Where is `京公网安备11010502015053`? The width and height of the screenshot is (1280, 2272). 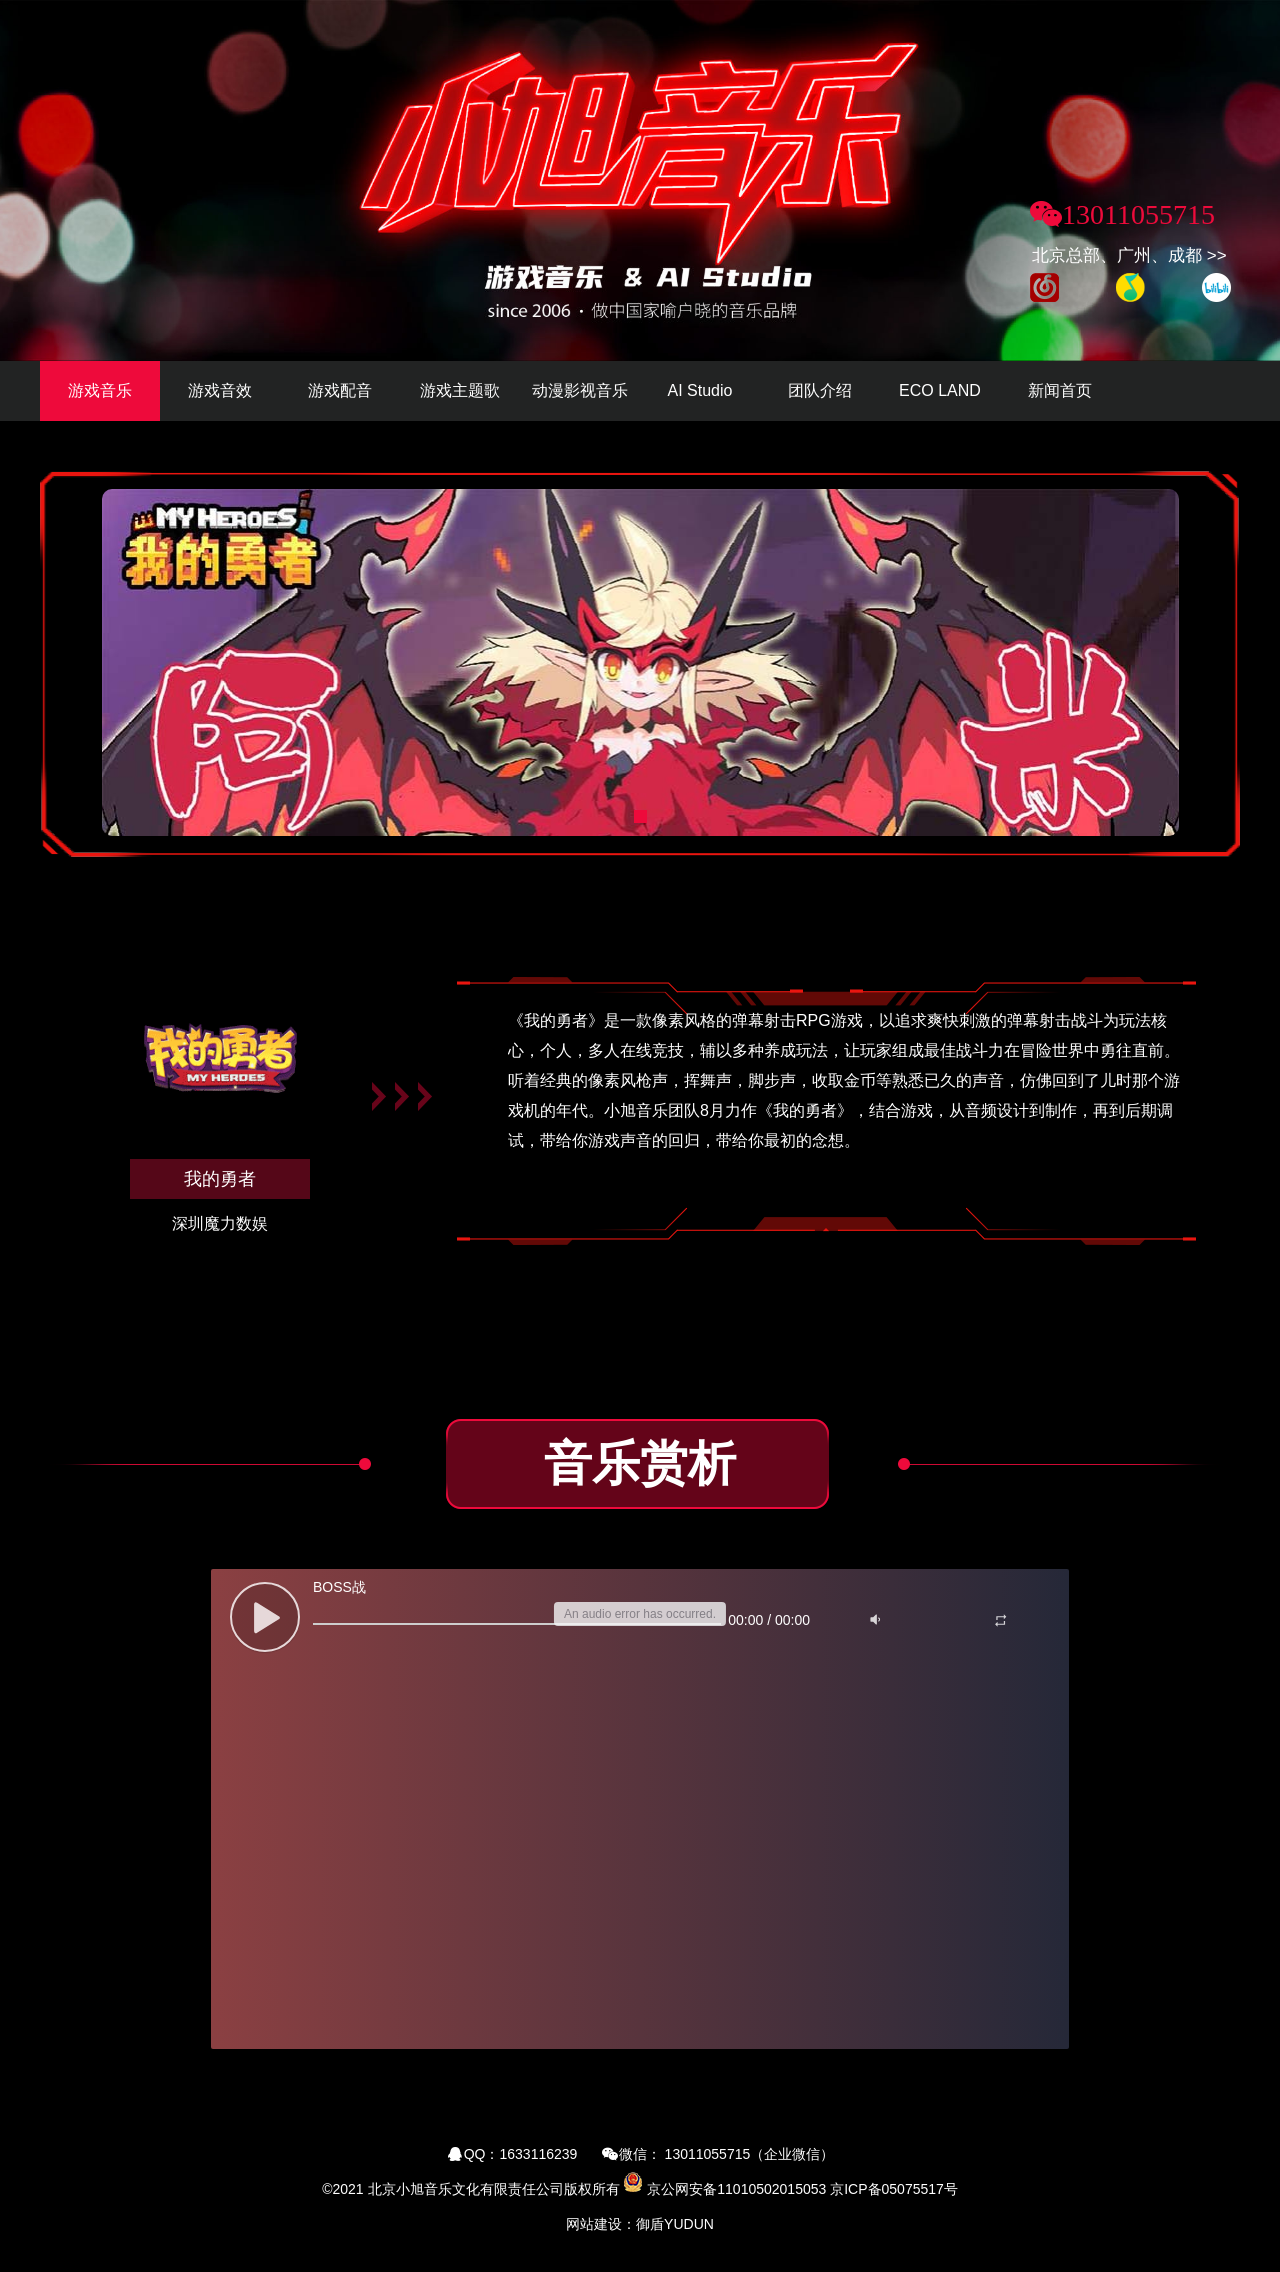 京公网安备11010502015053 is located at coordinates (736, 2189).